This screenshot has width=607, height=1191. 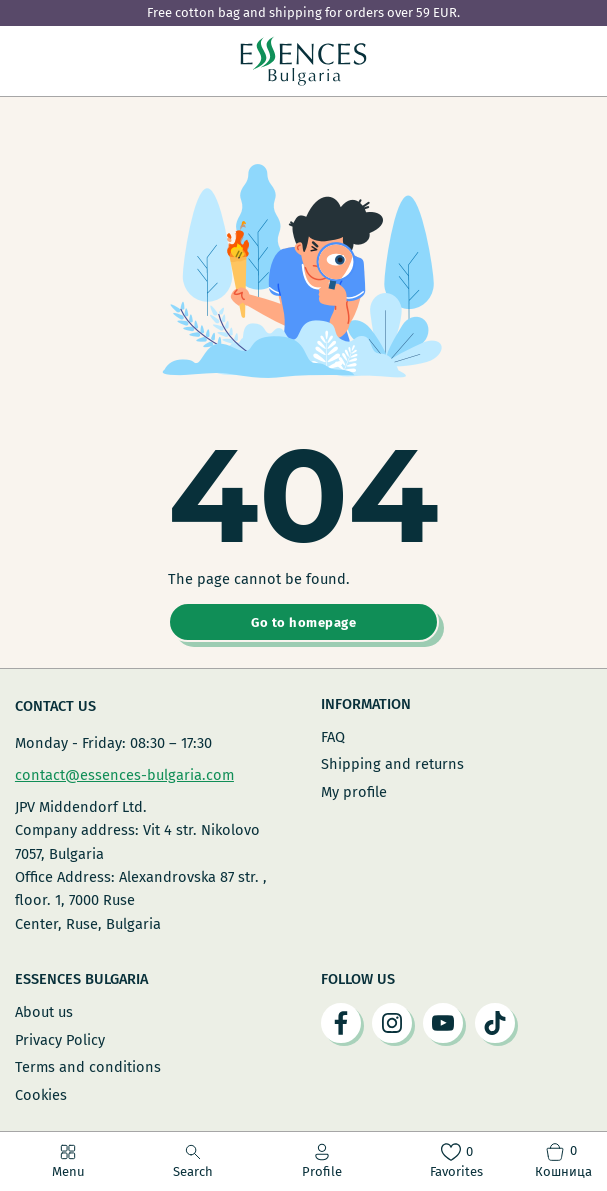 What do you see at coordinates (303, 622) in the screenshot?
I see `Go to homepage` at bounding box center [303, 622].